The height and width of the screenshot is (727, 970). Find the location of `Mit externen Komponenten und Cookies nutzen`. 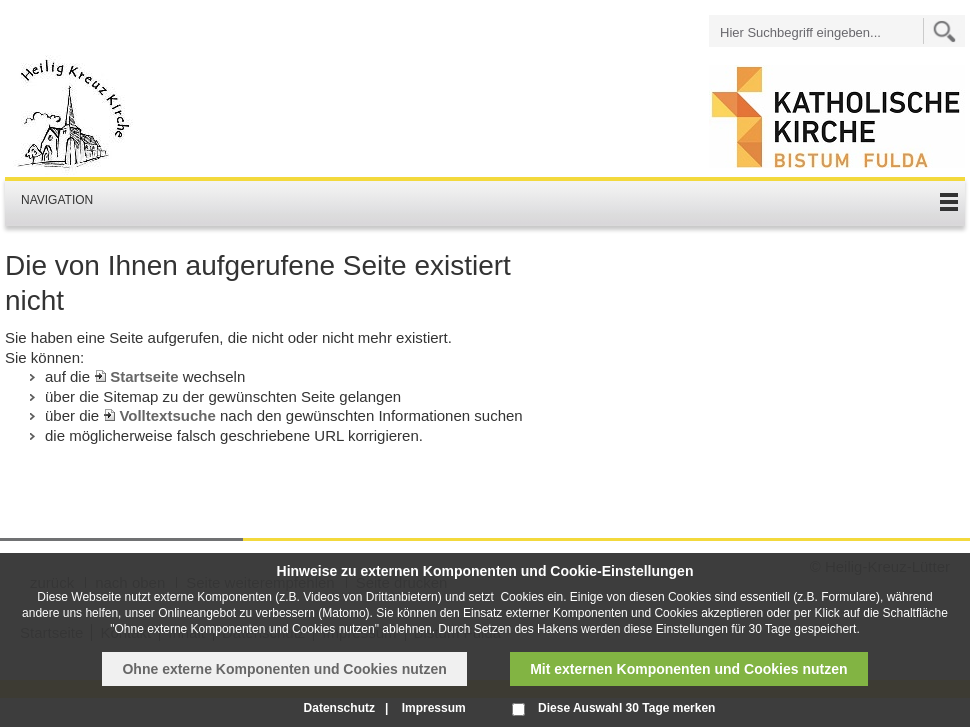

Mit externen Komponenten und Cookies nutzen is located at coordinates (688, 669).